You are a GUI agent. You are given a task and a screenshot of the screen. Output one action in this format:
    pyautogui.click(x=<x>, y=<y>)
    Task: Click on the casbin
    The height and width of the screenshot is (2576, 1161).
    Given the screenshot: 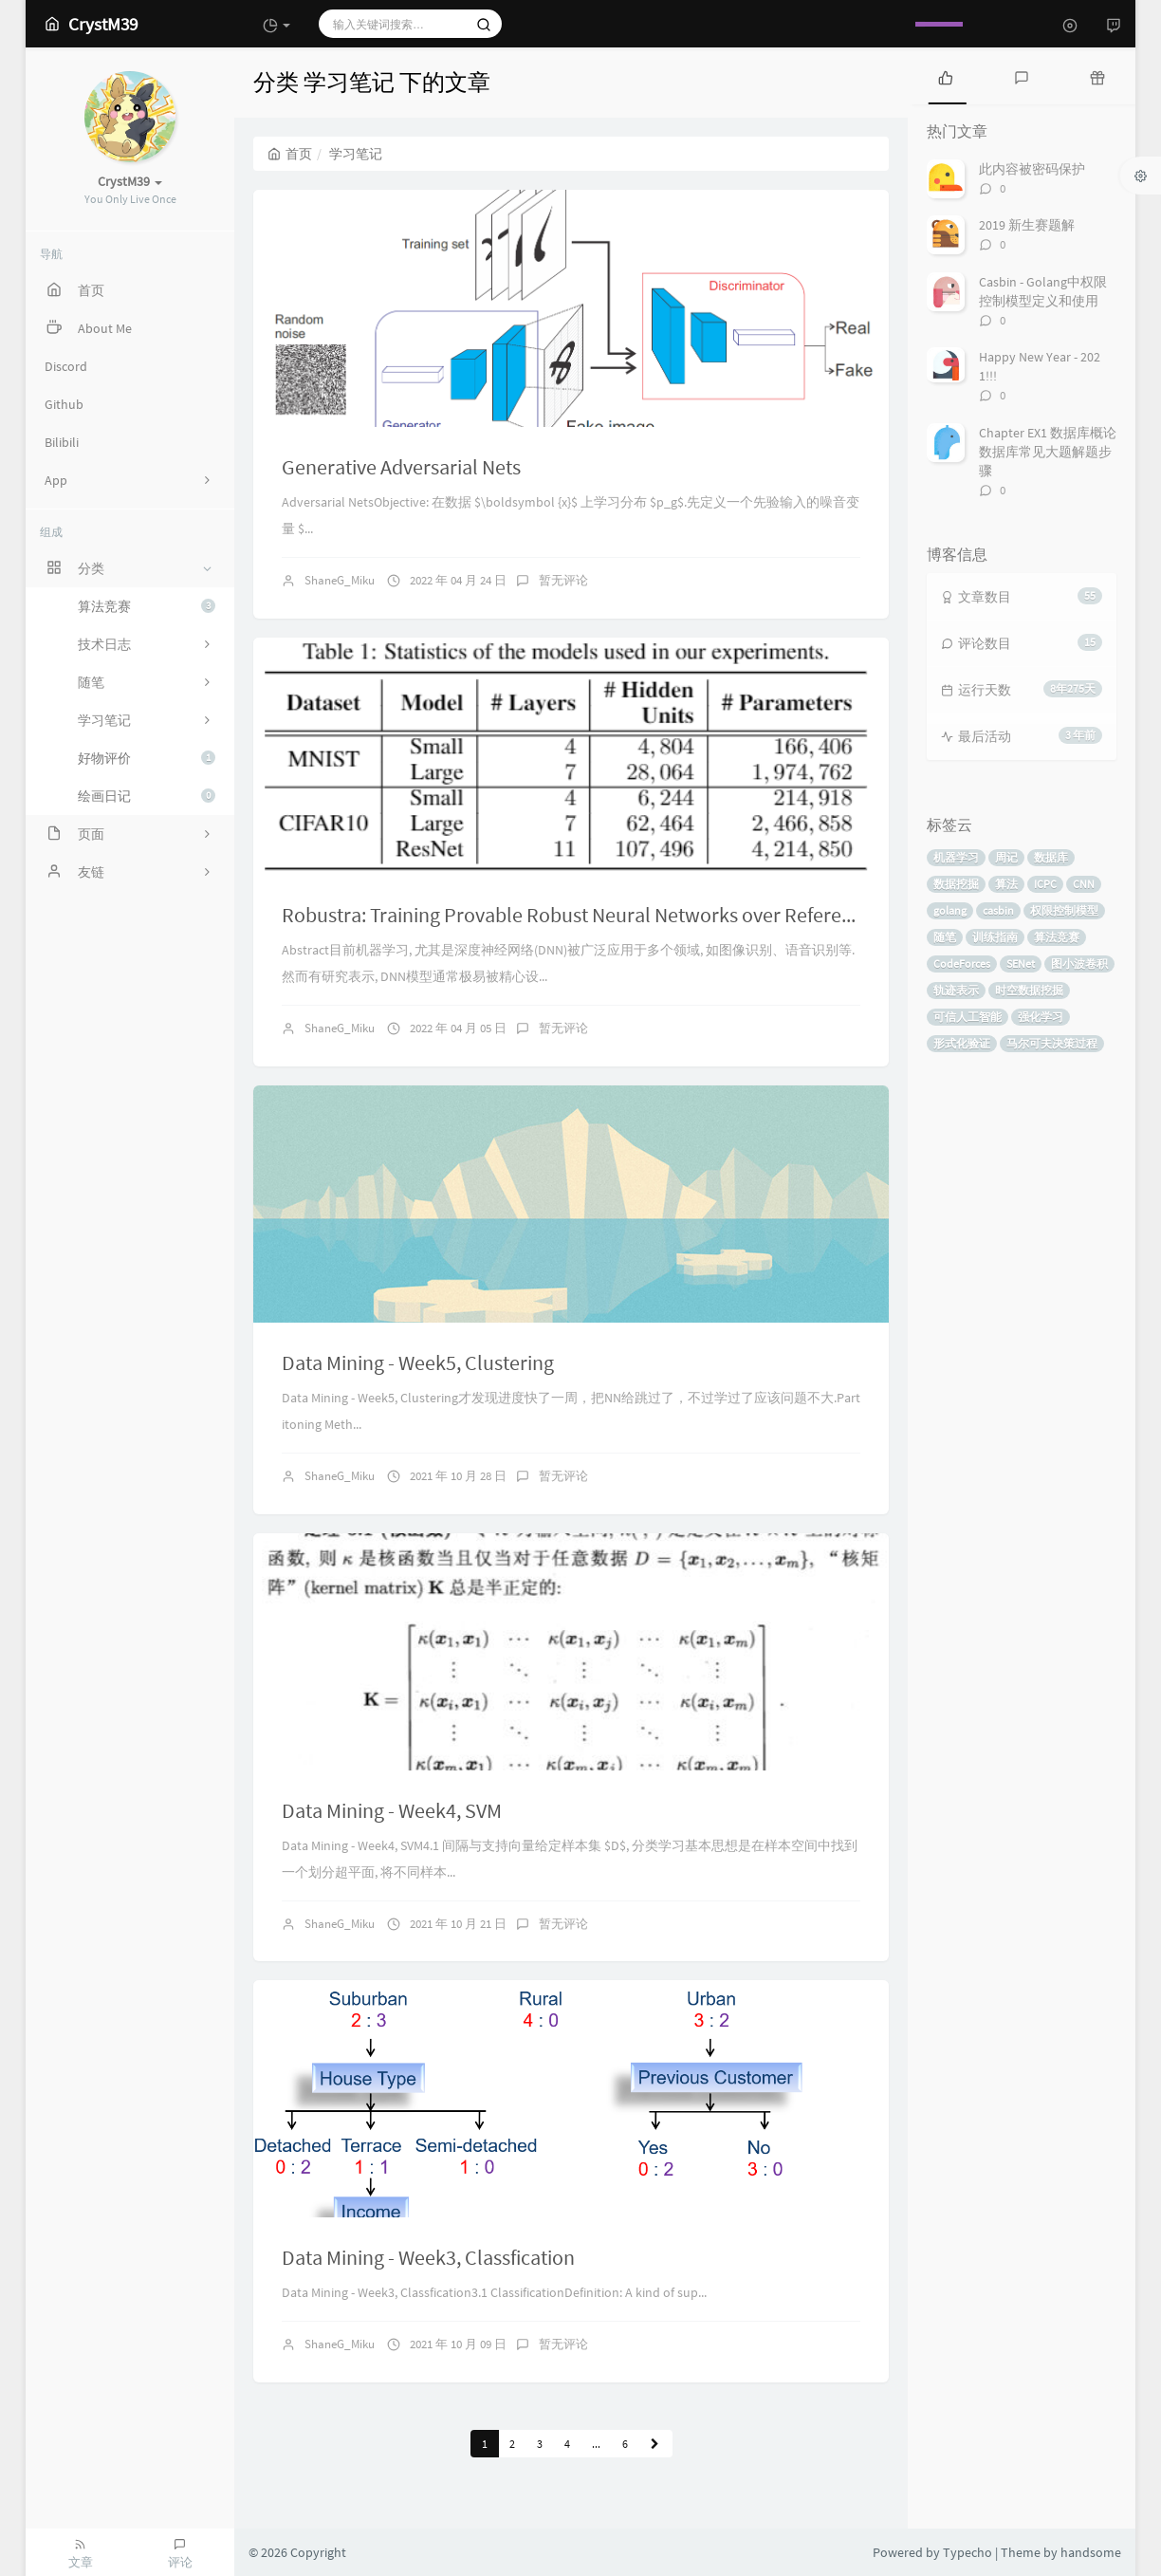 What is the action you would take?
    pyautogui.click(x=998, y=910)
    